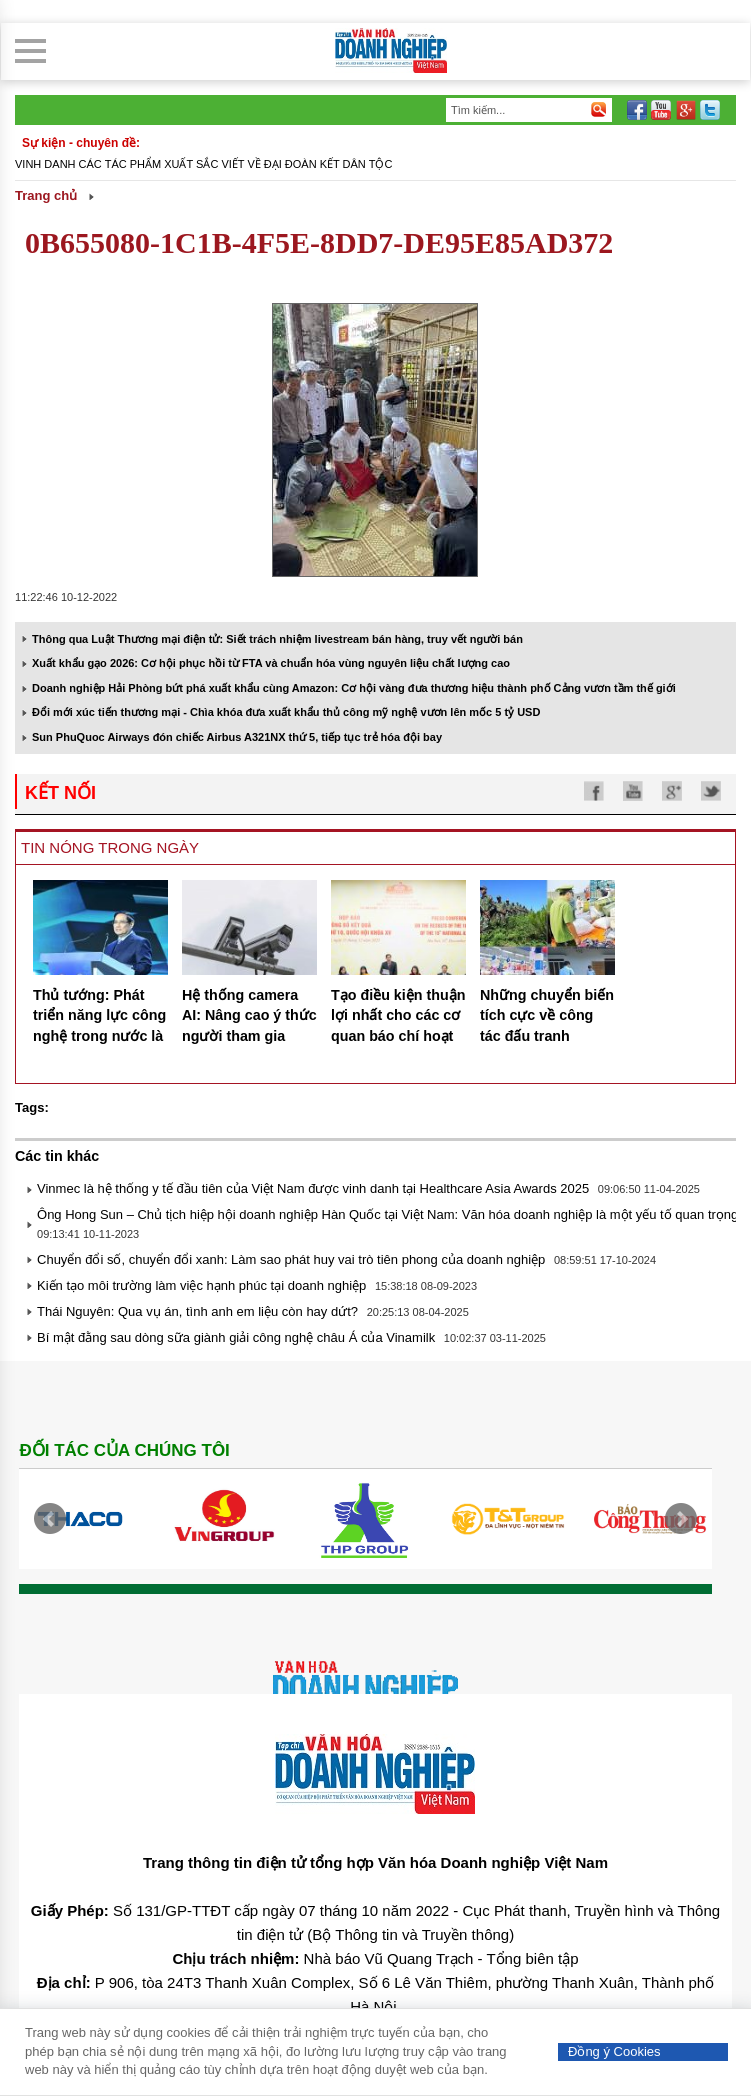 This screenshot has width=751, height=2096. I want to click on Sun PhuQuoc Airways đón chiếc Airbus A321NX thứ 5, tiếp tục trẻ hóa đội bay, so click(237, 737).